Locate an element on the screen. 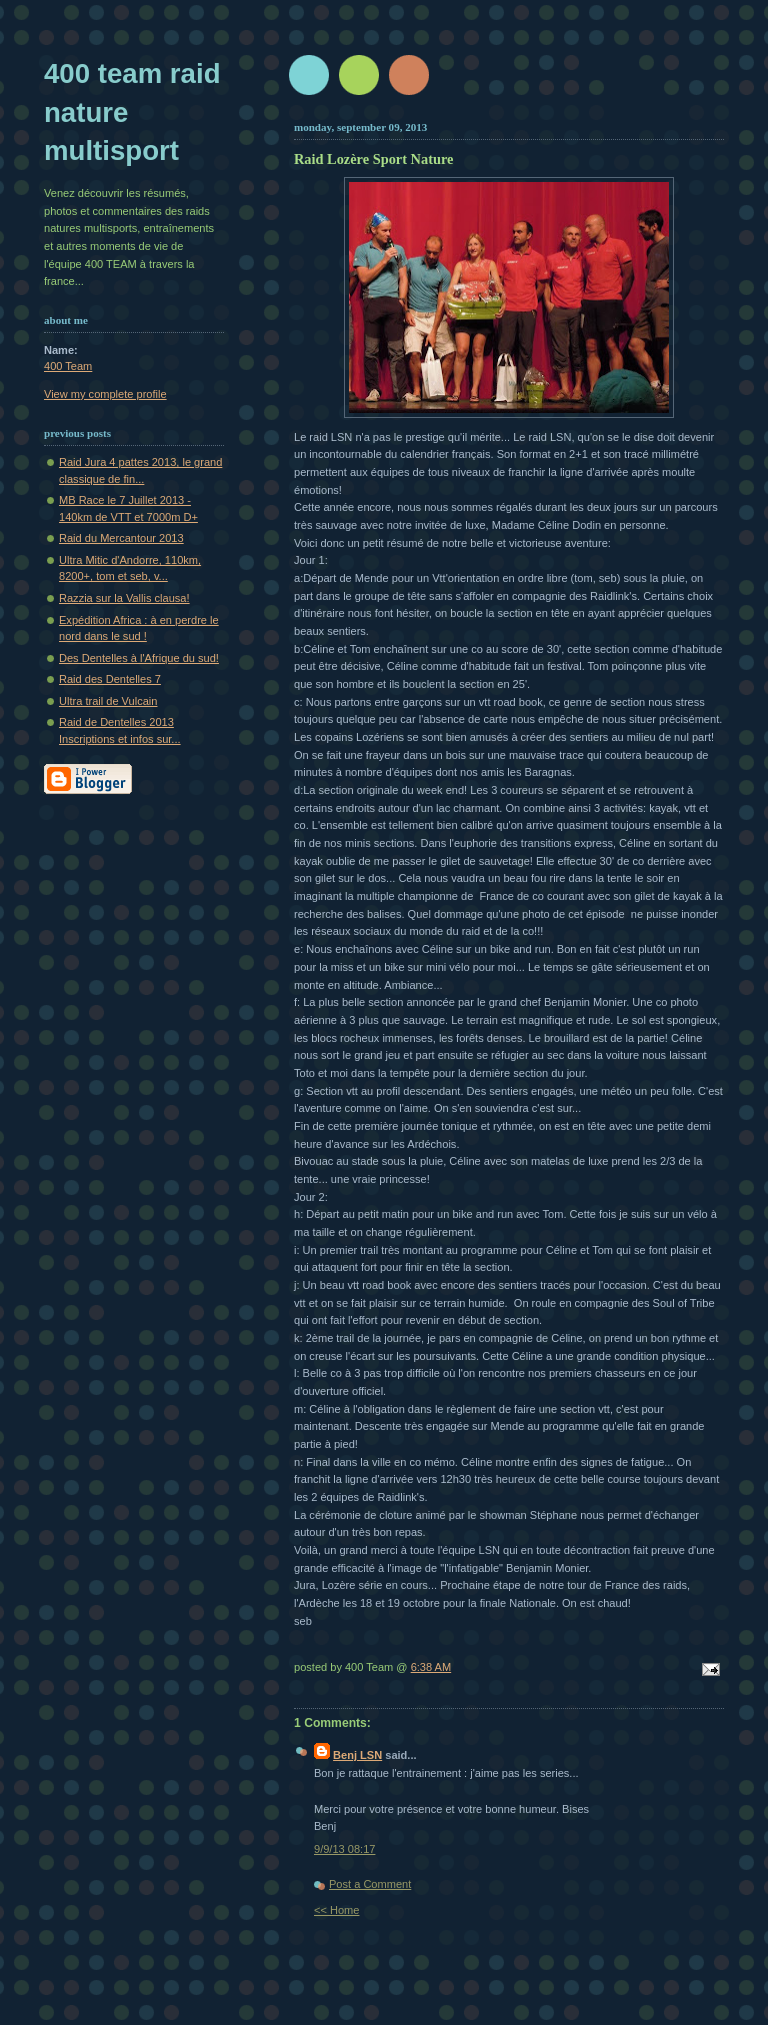 This screenshot has width=768, height=2025. 6:38 AM is located at coordinates (431, 1667).